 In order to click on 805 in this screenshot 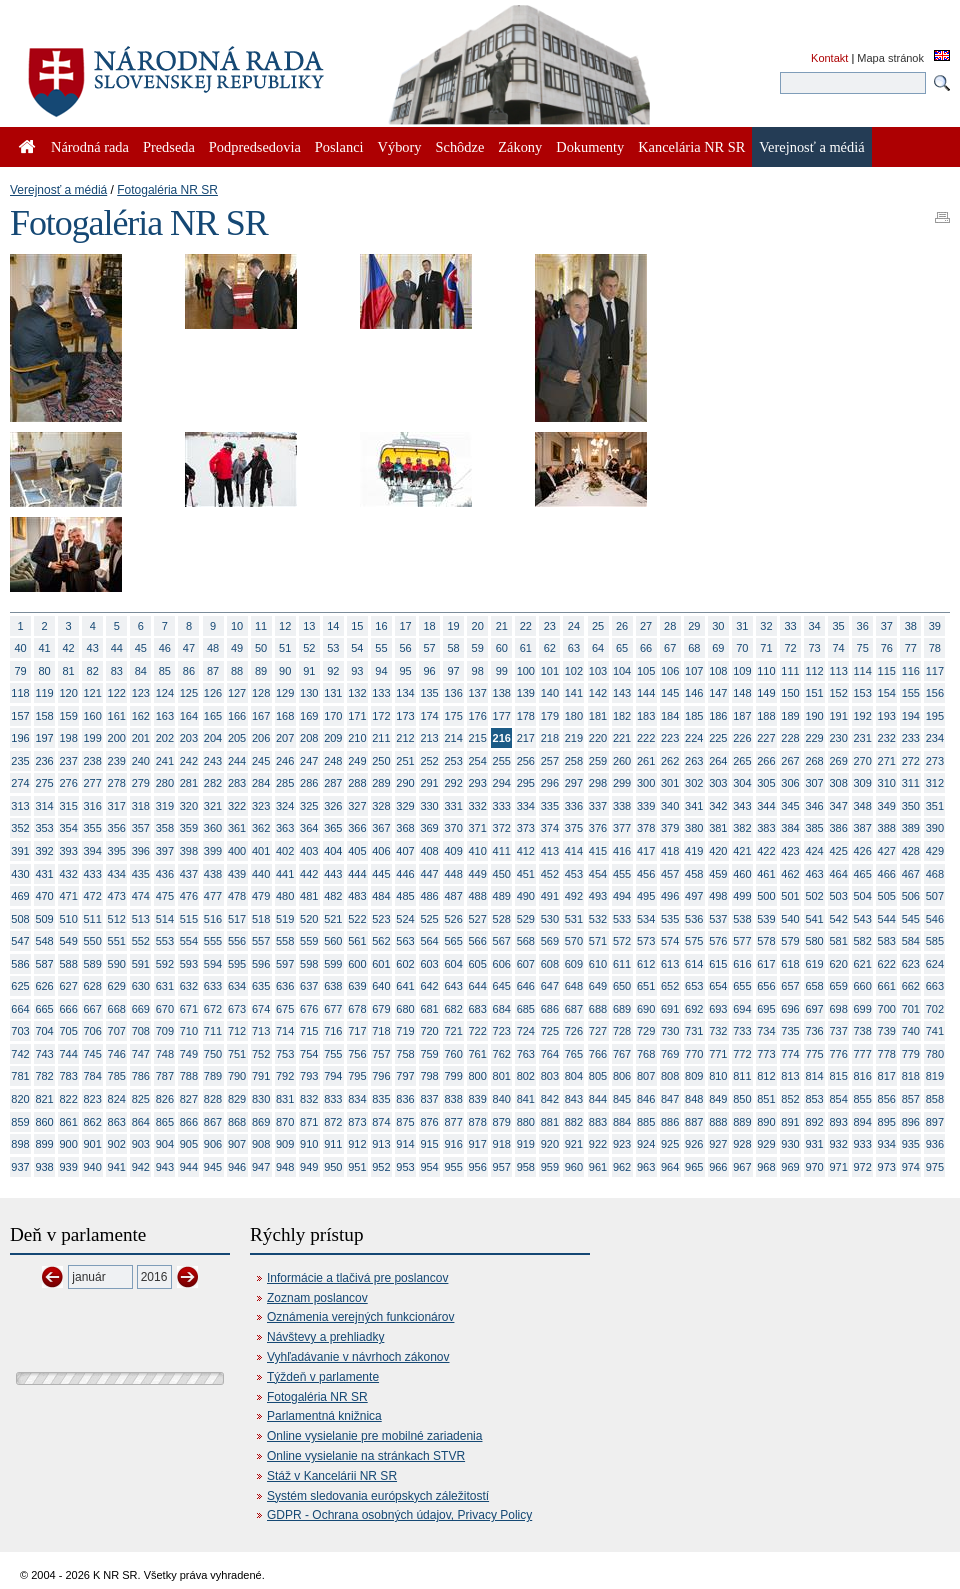, I will do `click(598, 1076)`.